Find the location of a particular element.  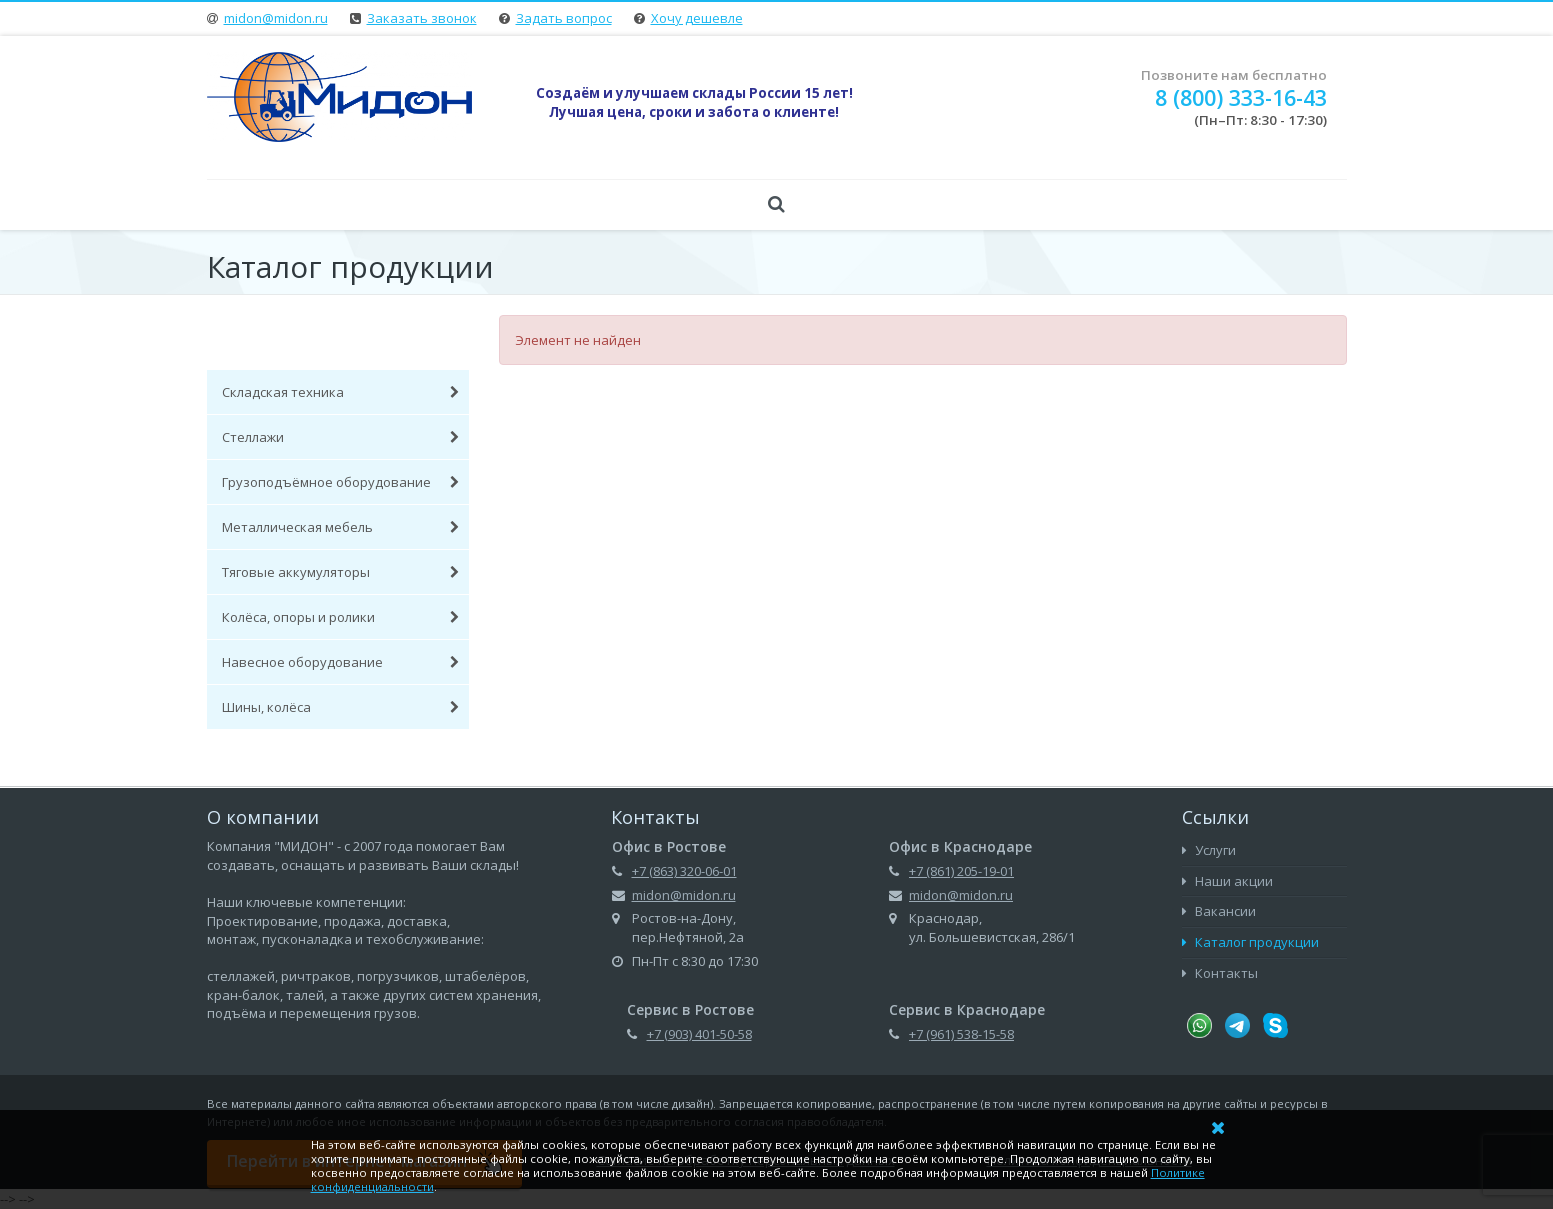

Каталог продукции is located at coordinates (1250, 942).